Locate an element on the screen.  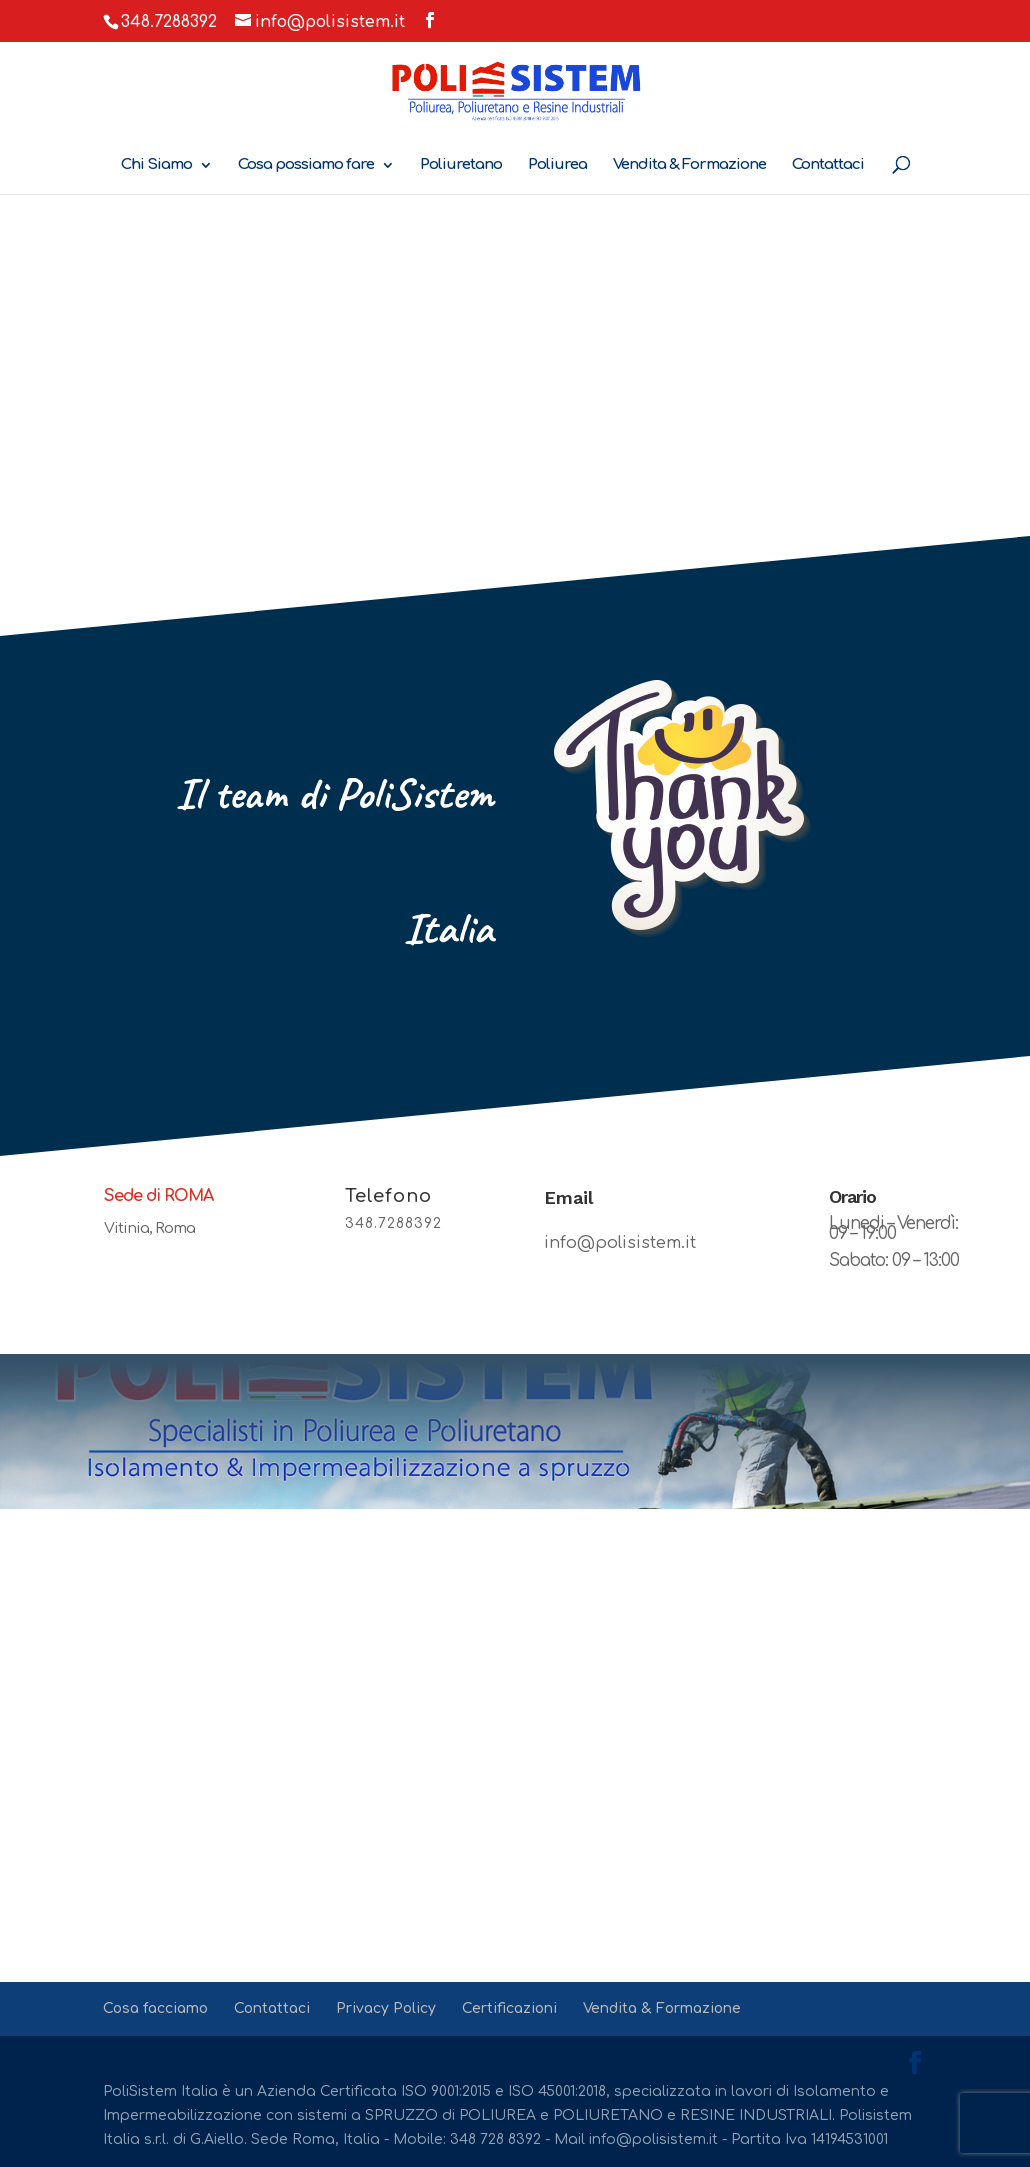
Cosa facciamo is located at coordinates (155, 2008).